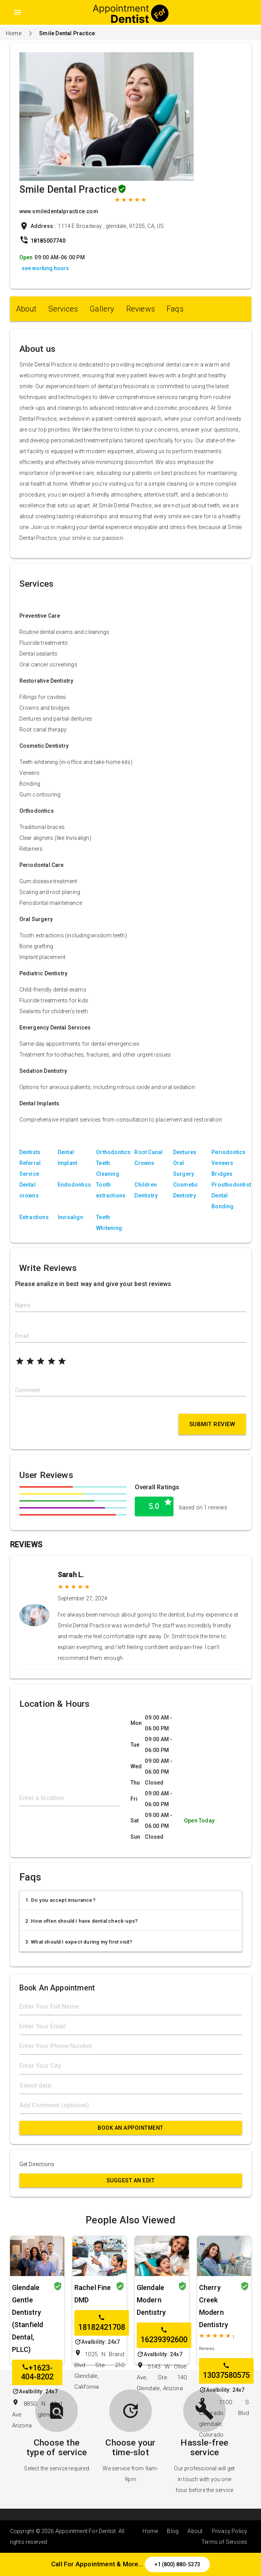  Describe the element at coordinates (81, 1921) in the screenshot. I see `2. How often should I have dental check-ups?` at that location.